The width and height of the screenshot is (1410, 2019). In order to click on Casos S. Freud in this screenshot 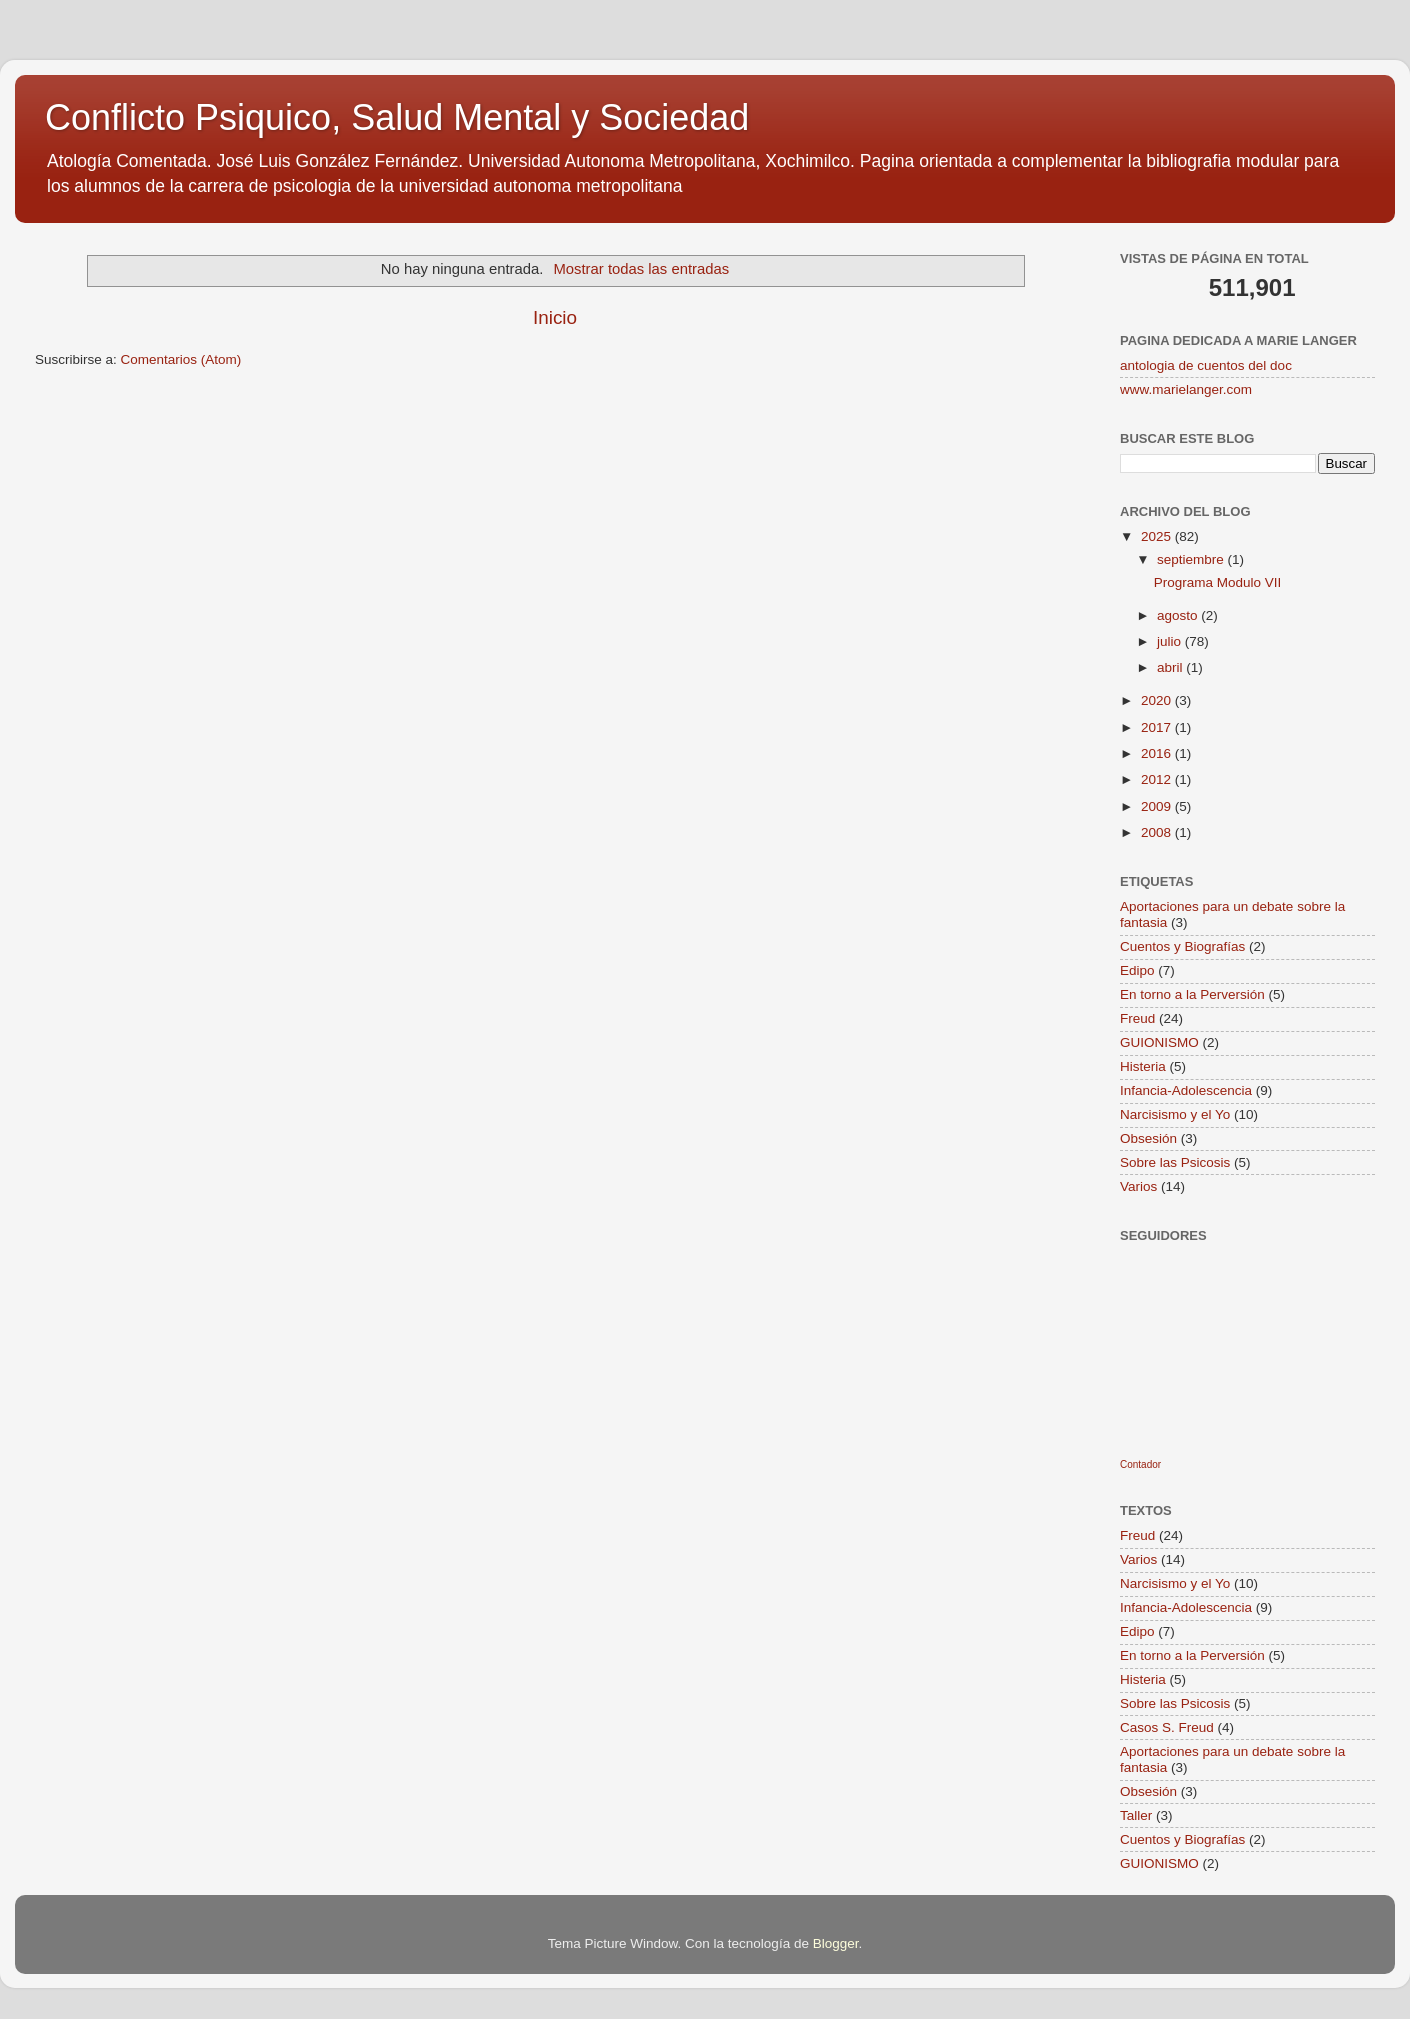, I will do `click(1167, 1727)`.